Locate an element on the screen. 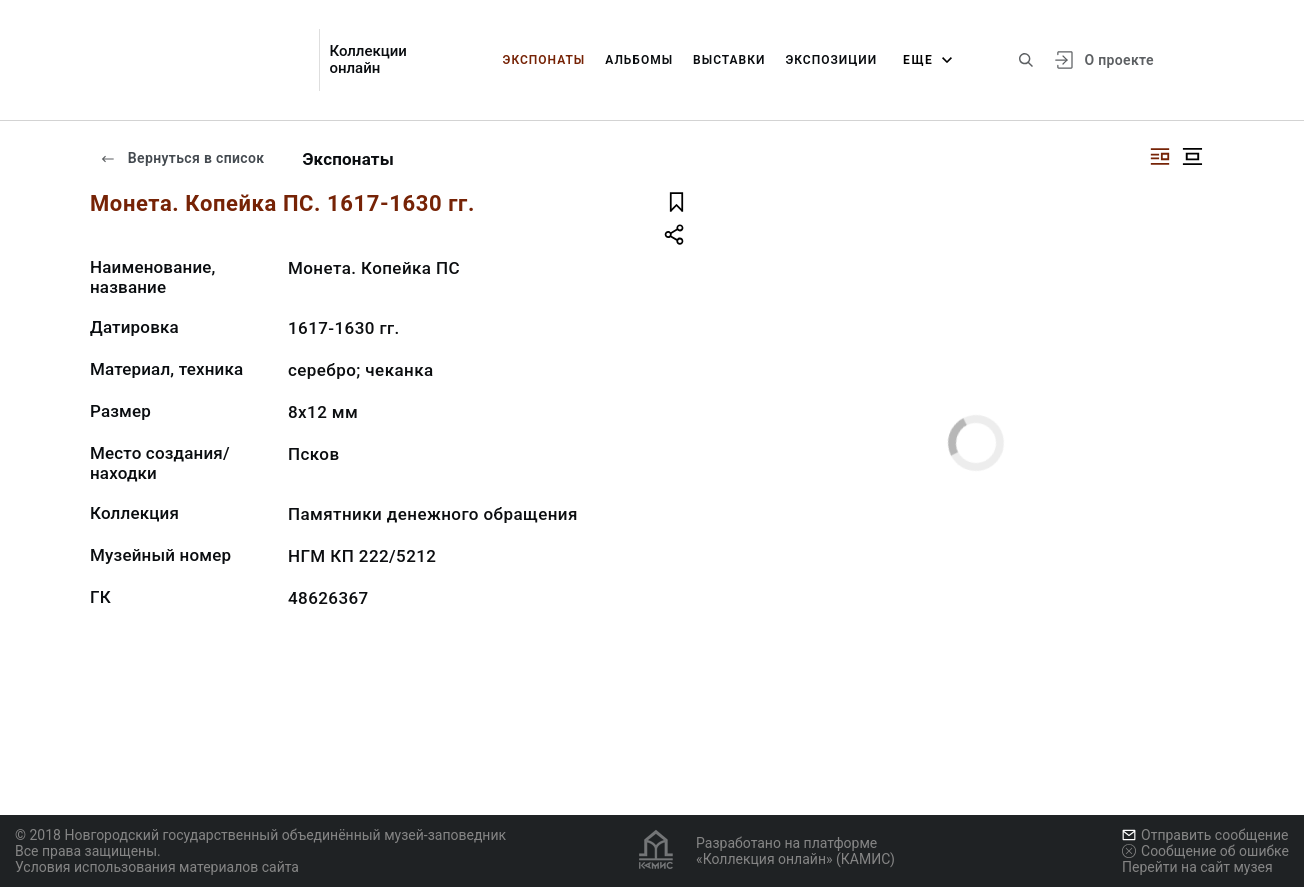  Сообщение об ошибке is located at coordinates (1205, 851).